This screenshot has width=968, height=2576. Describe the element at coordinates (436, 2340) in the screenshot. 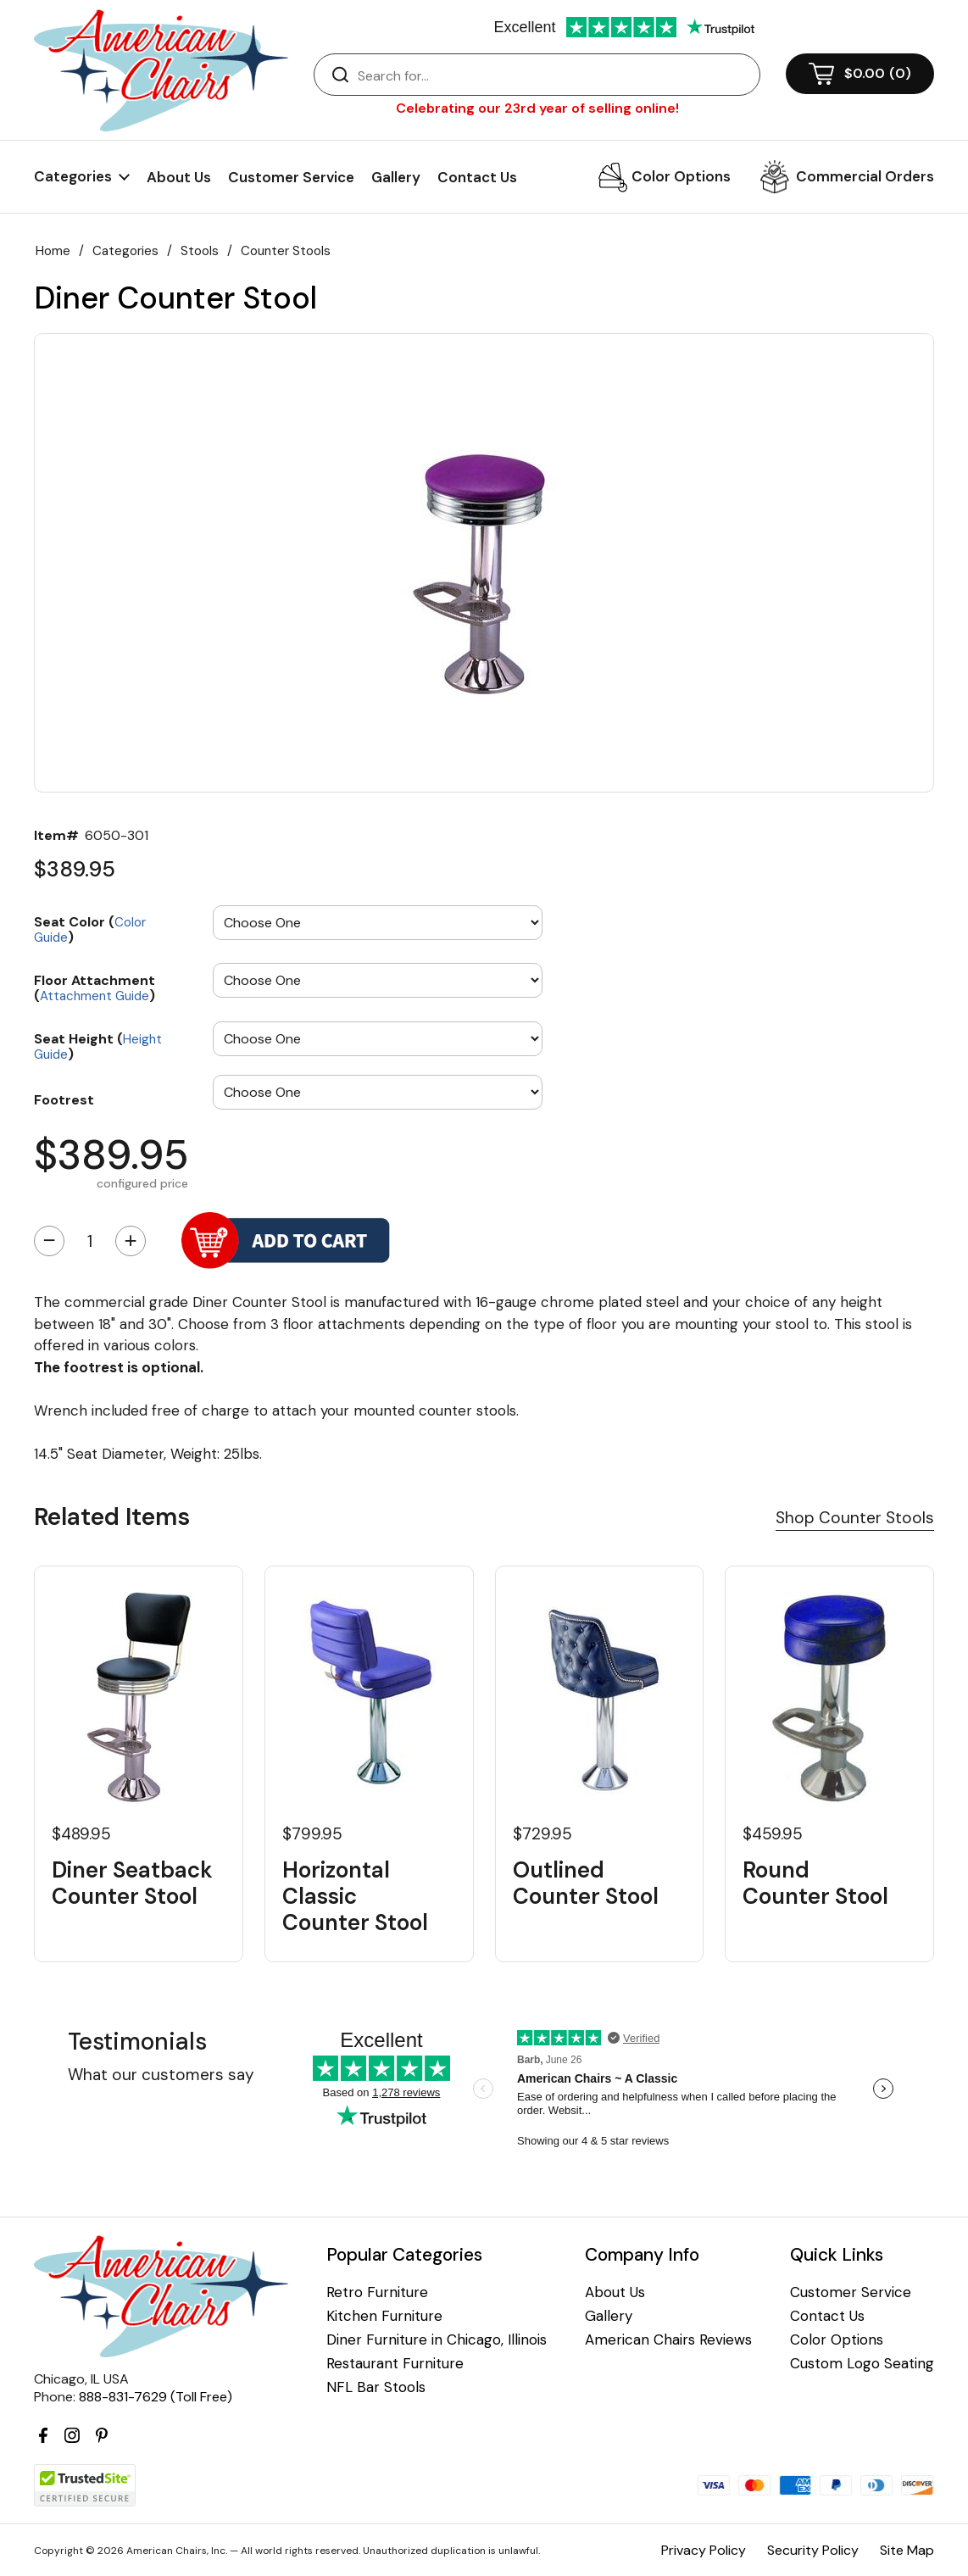

I see `Diner Furniture in Chicago, Illinois` at that location.